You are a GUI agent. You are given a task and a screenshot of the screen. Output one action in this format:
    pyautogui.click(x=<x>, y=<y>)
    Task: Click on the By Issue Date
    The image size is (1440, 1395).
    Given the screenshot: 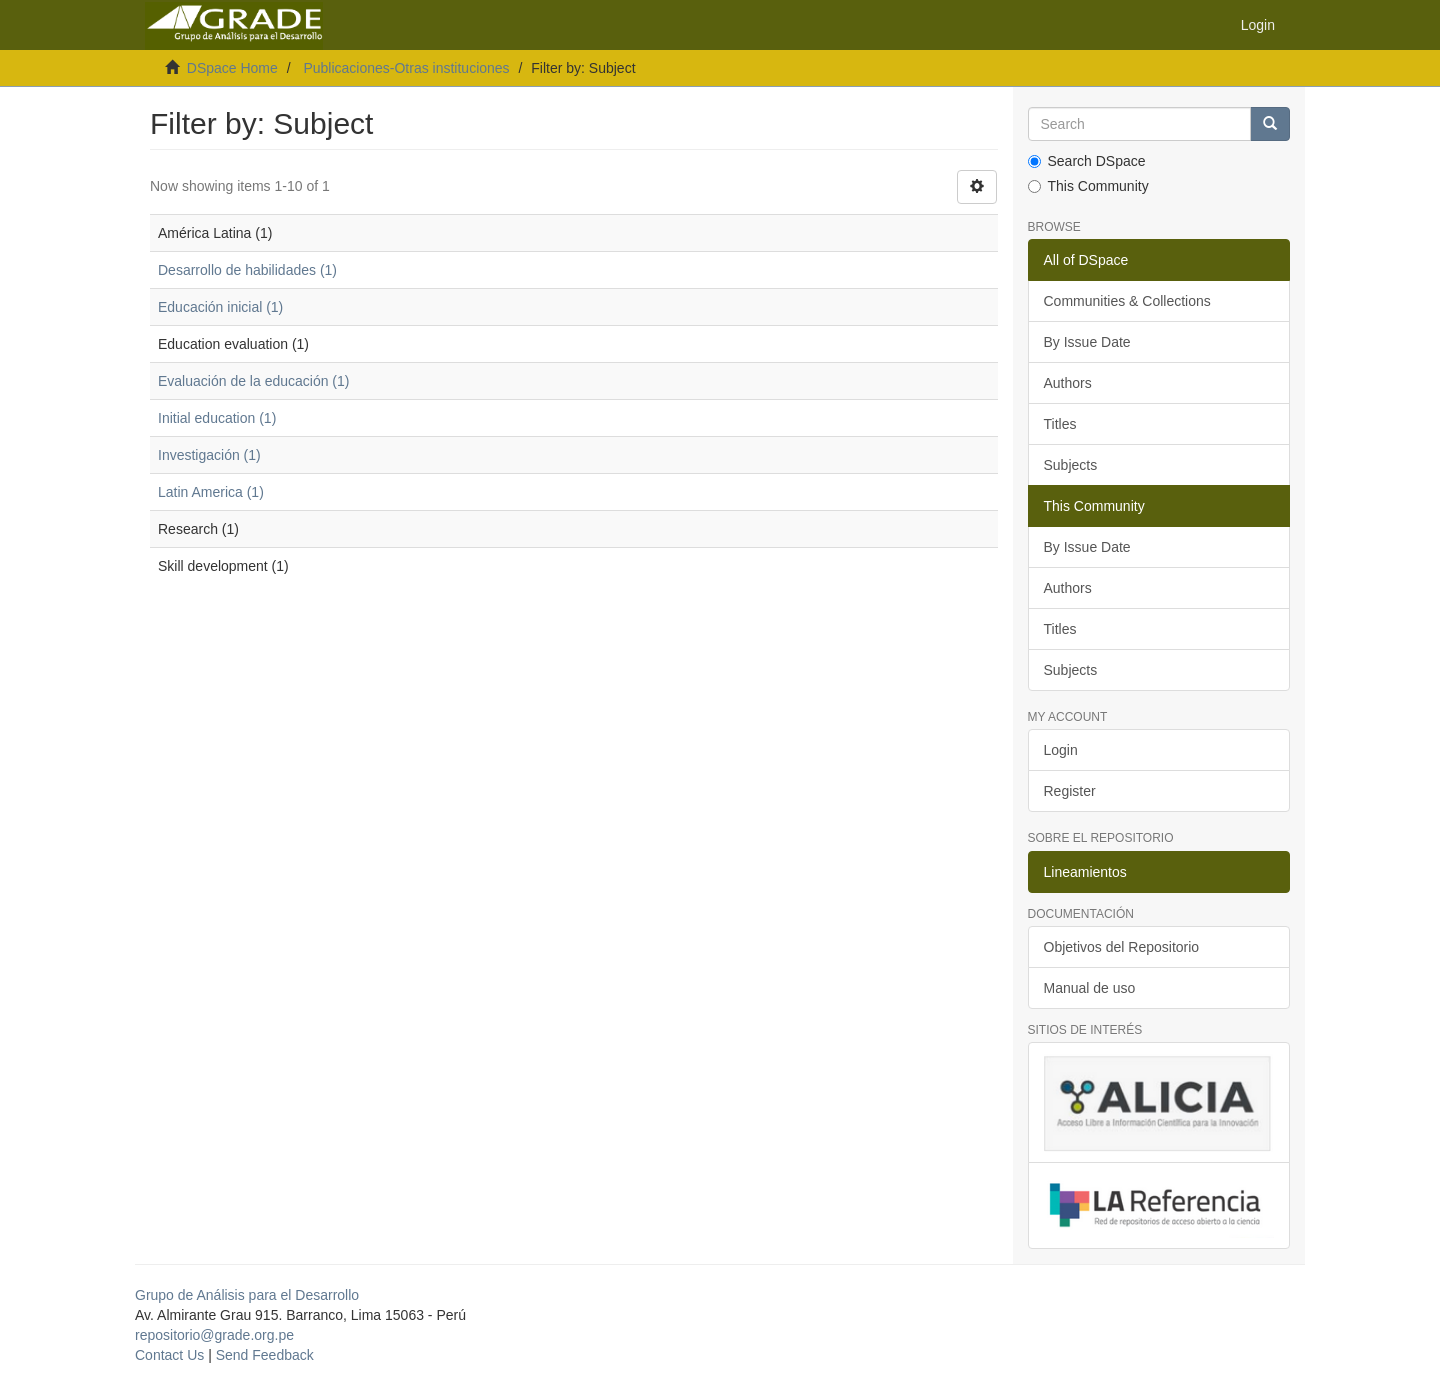 What is the action you would take?
    pyautogui.click(x=1087, y=342)
    